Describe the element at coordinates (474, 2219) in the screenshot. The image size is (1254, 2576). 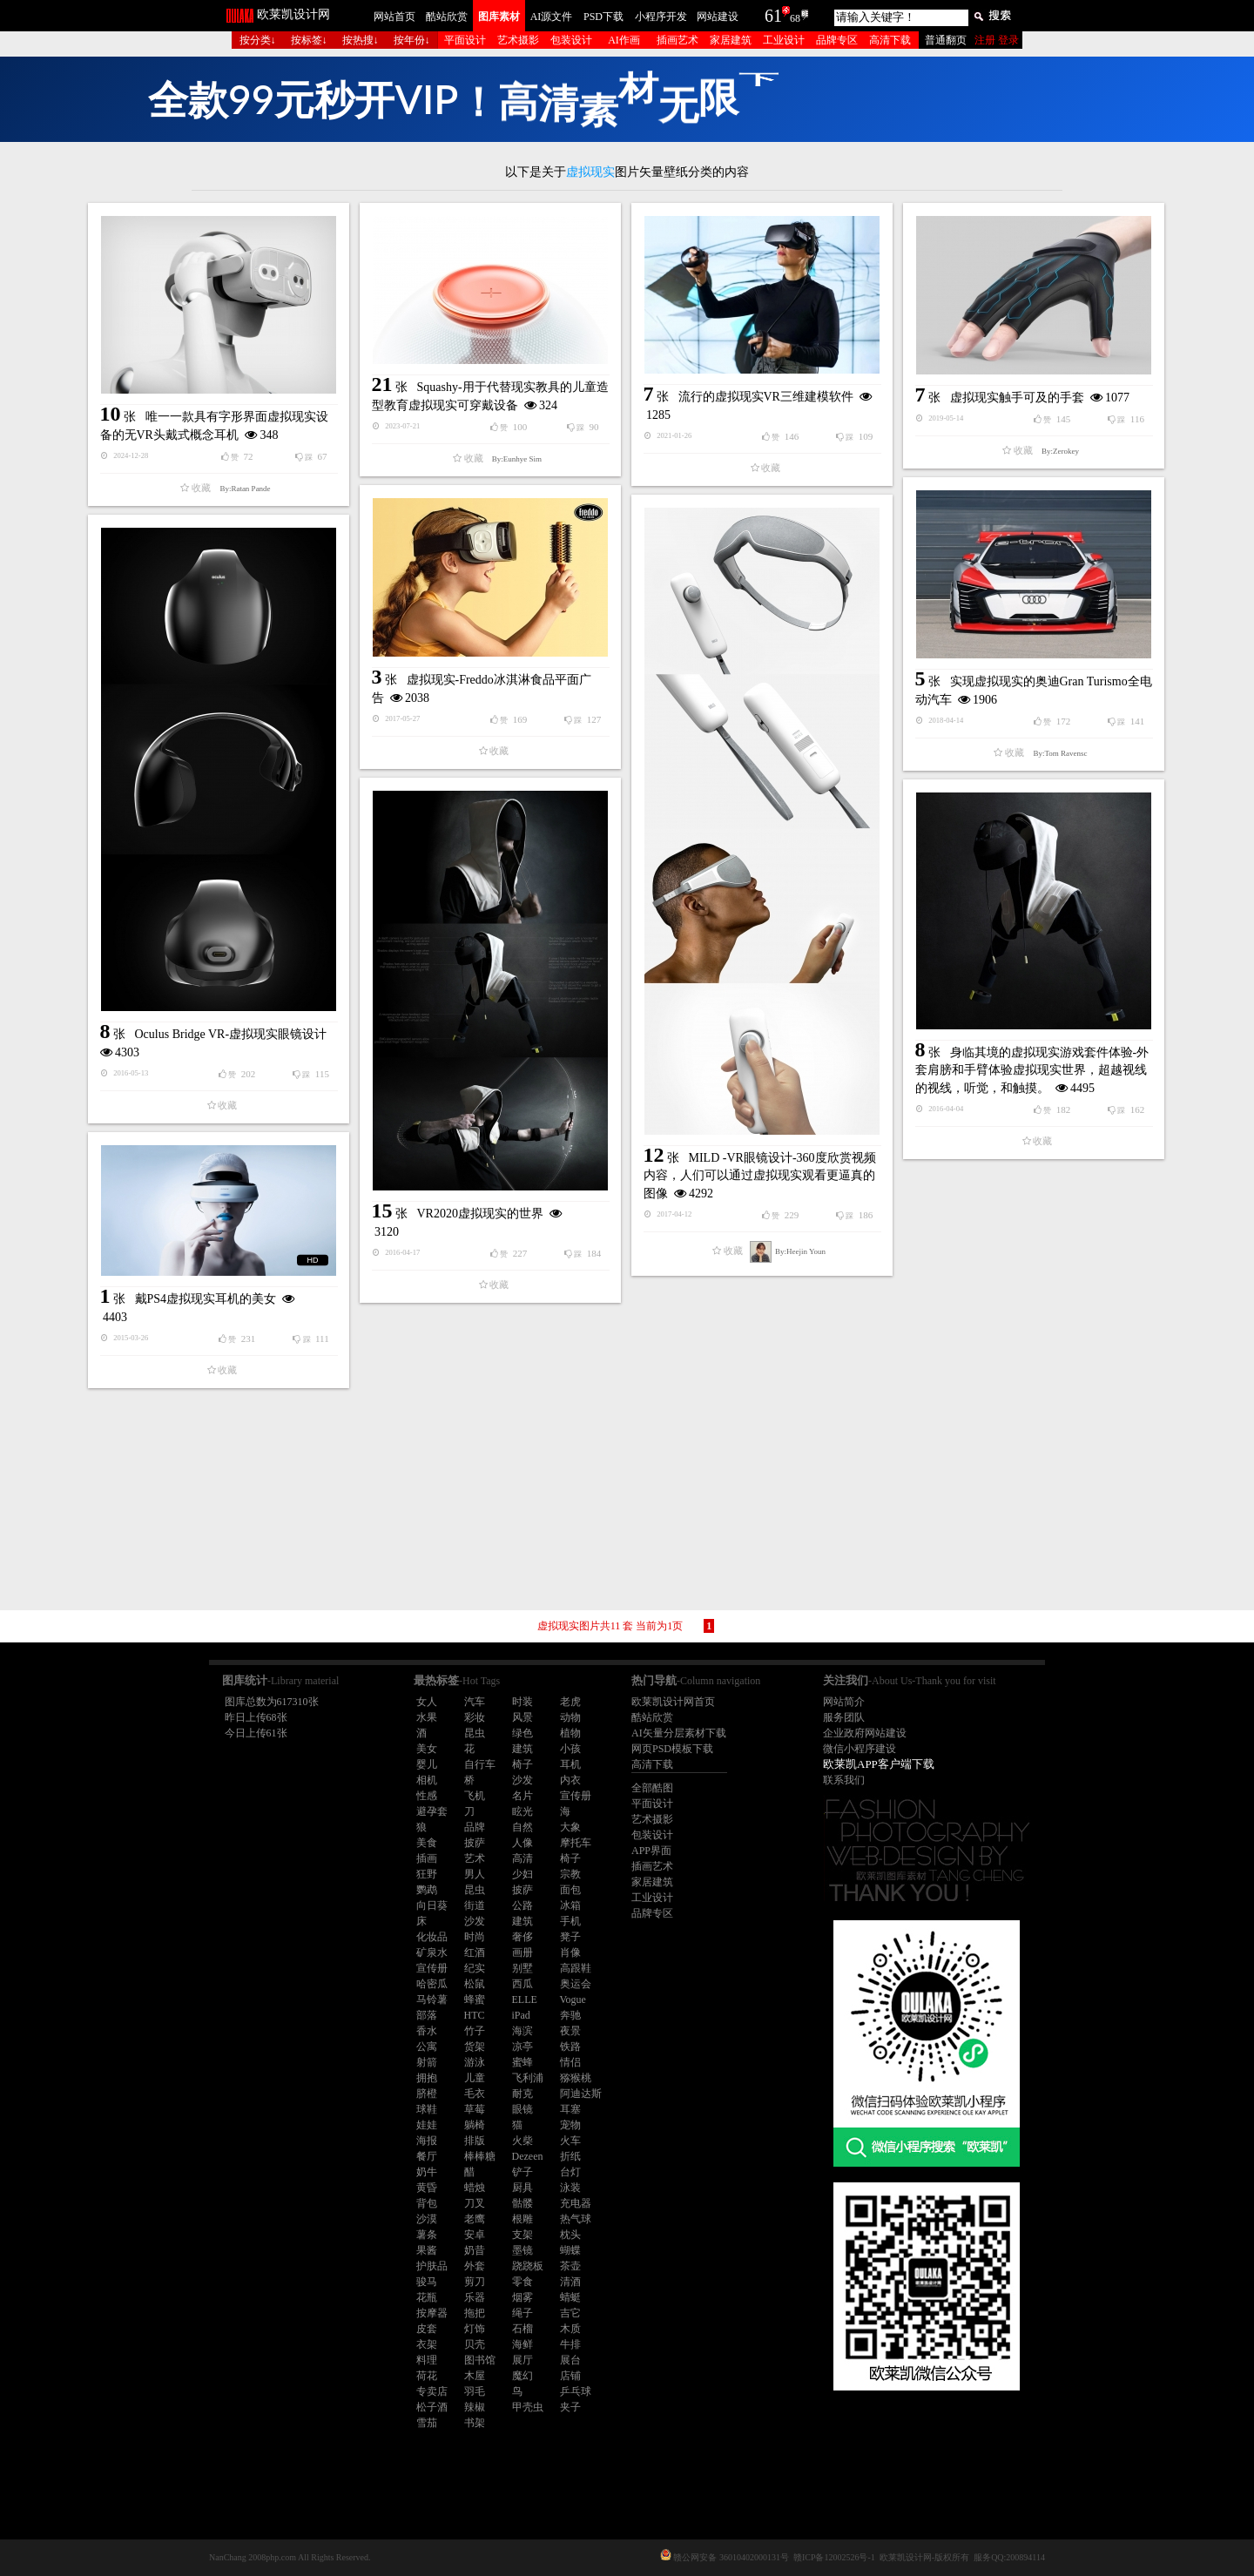
I see `老鹰` at that location.